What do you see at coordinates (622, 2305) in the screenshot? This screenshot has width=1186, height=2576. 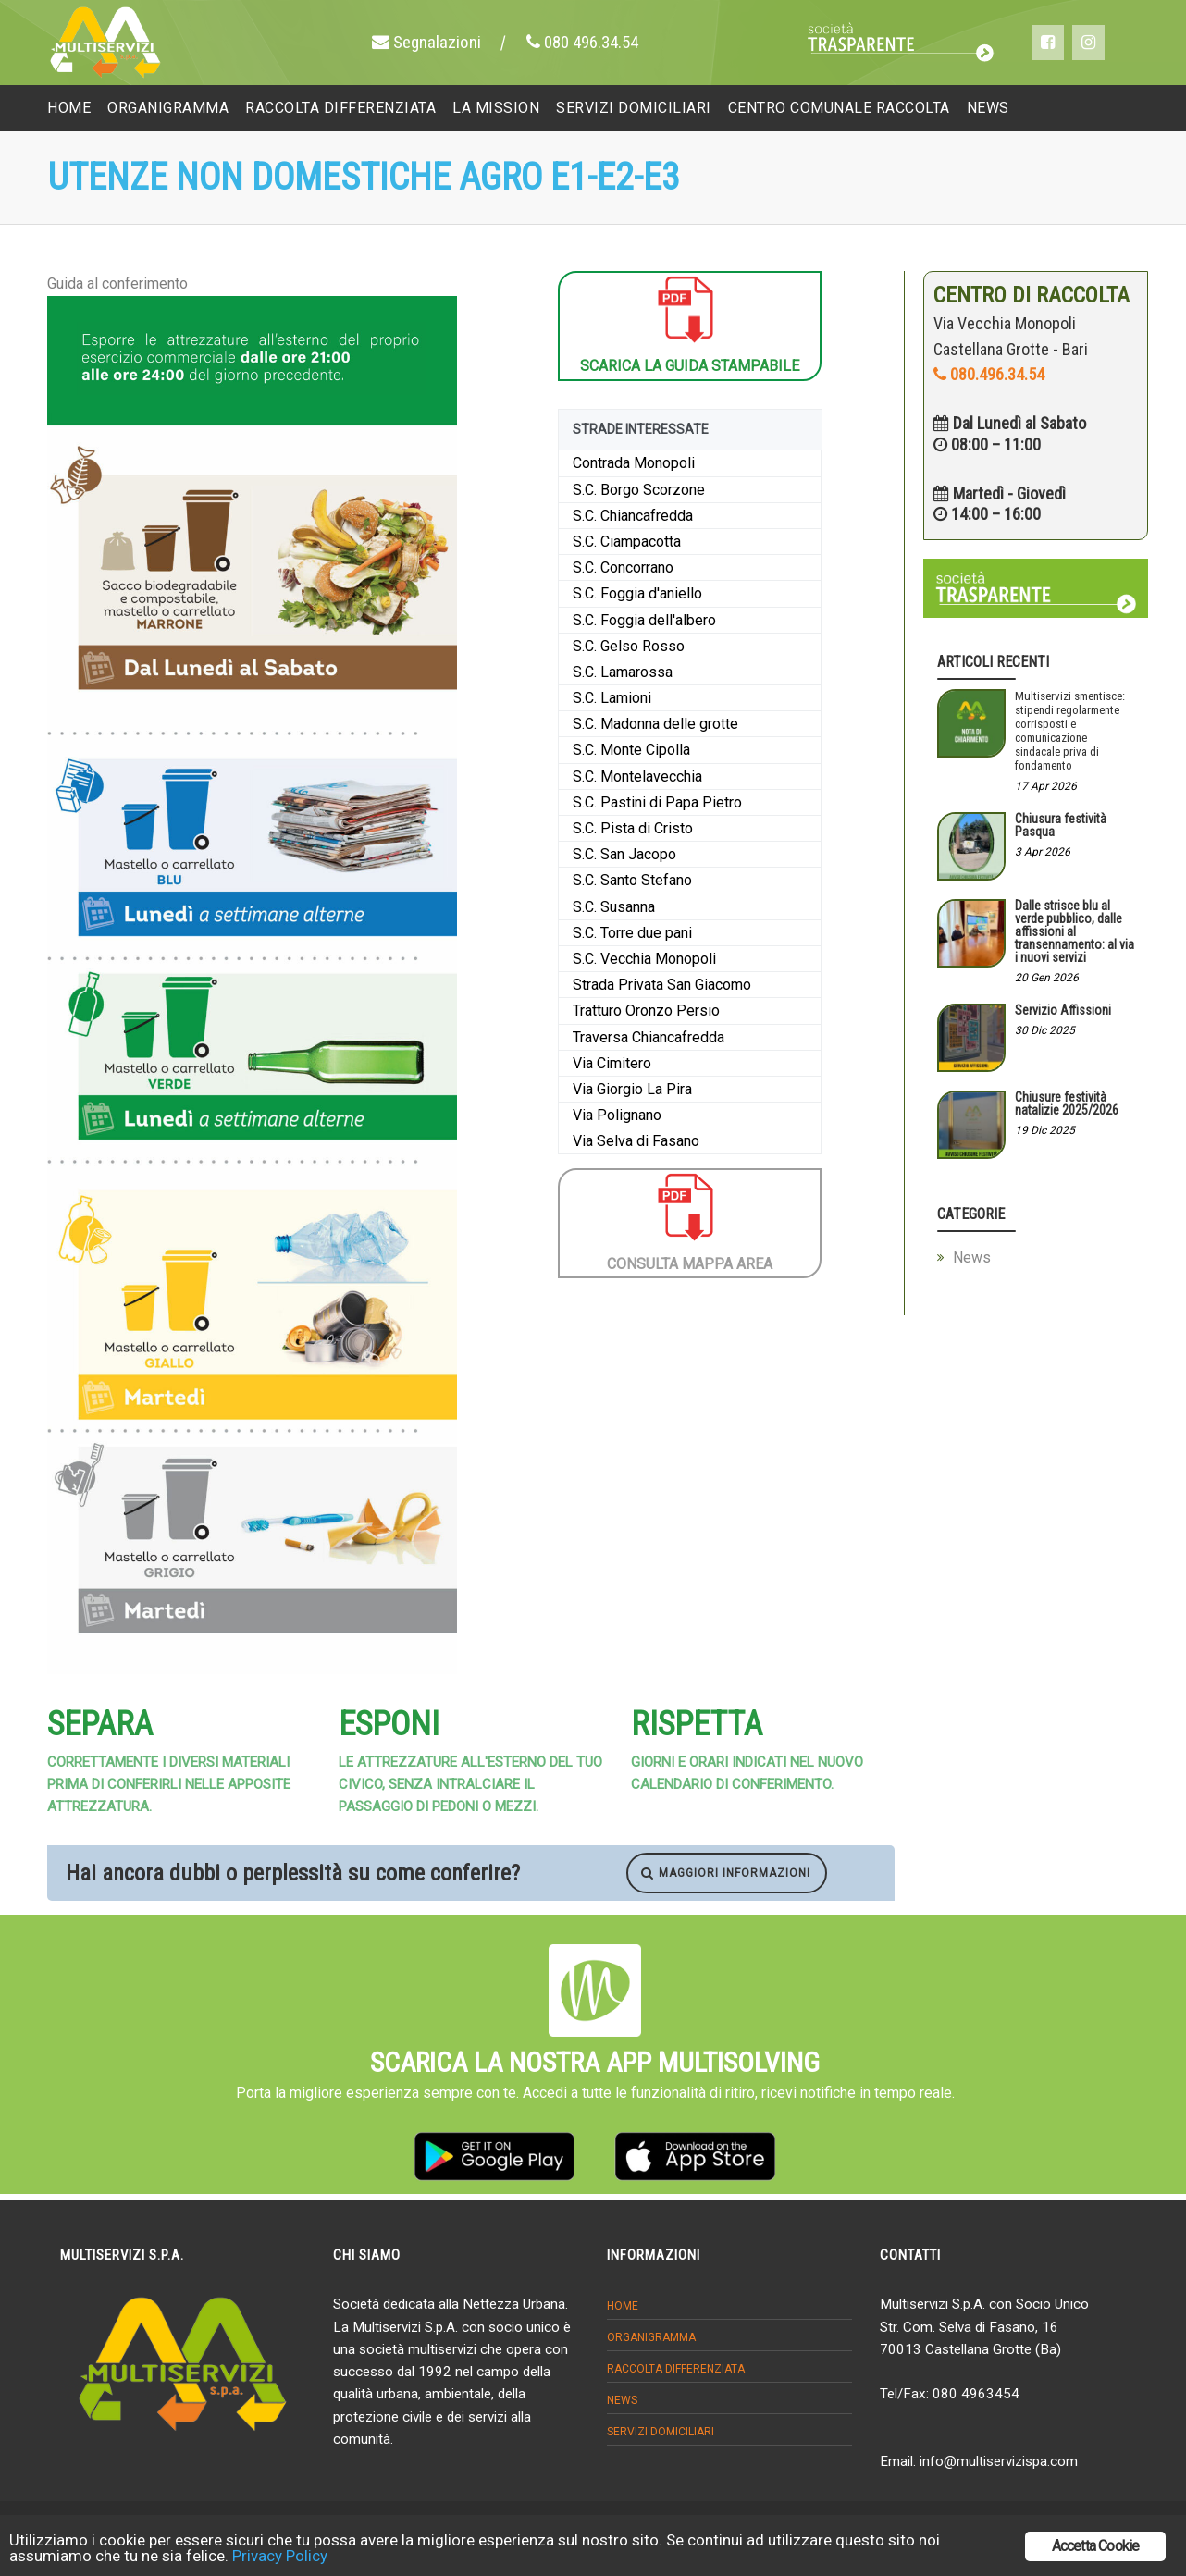 I see `Home` at bounding box center [622, 2305].